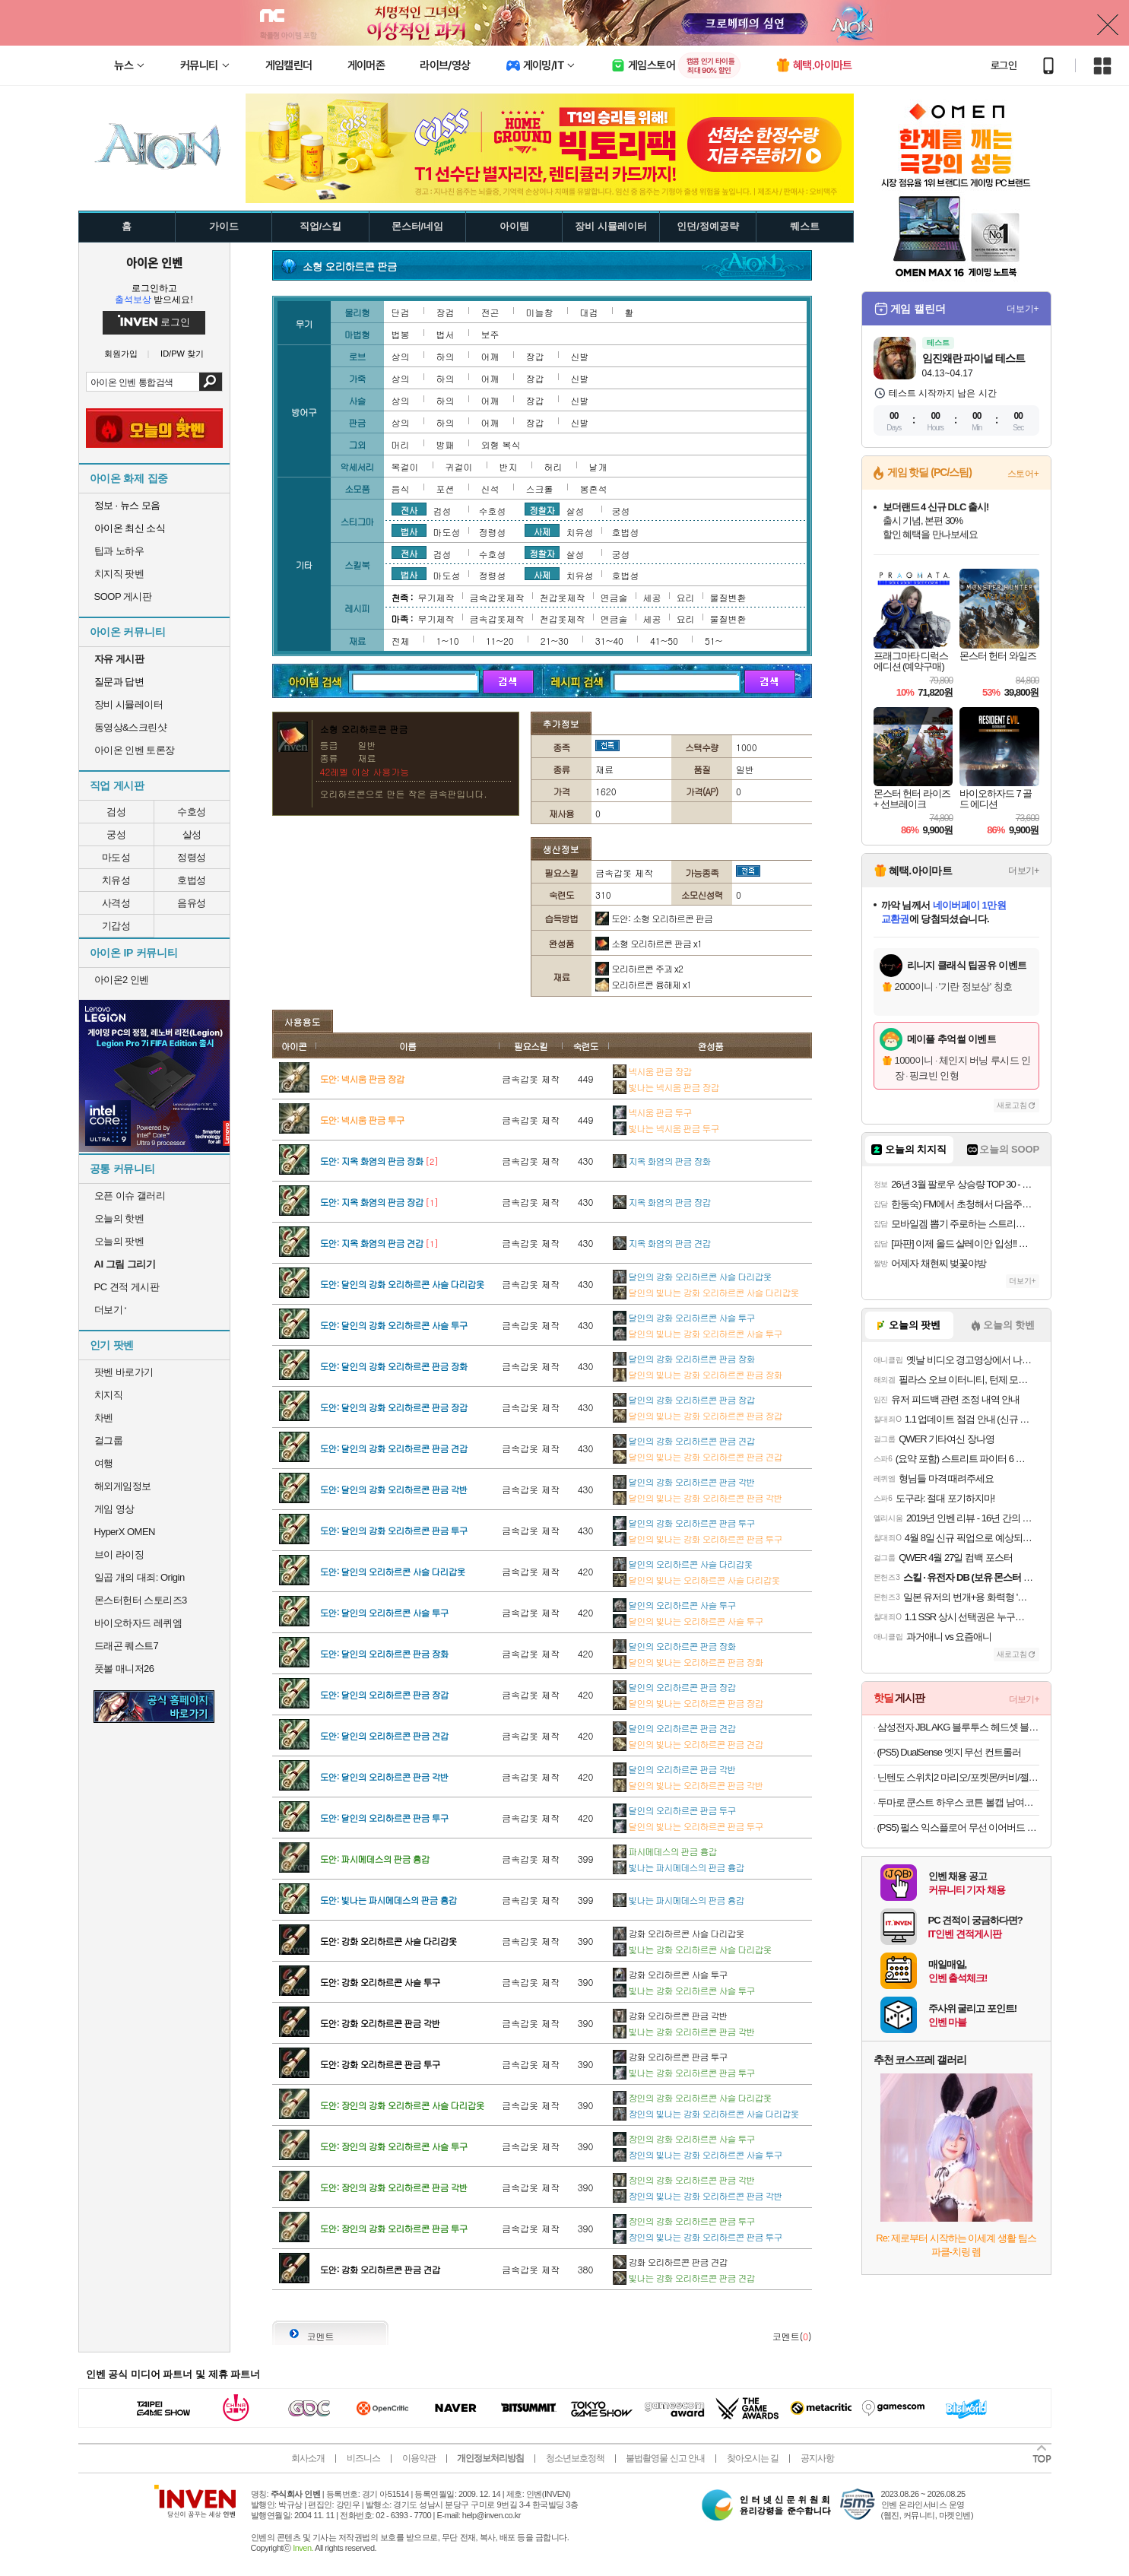 Image resolution: width=1129 pixels, height=2576 pixels. I want to click on 오픈 이슈 갤러리, so click(130, 1196).